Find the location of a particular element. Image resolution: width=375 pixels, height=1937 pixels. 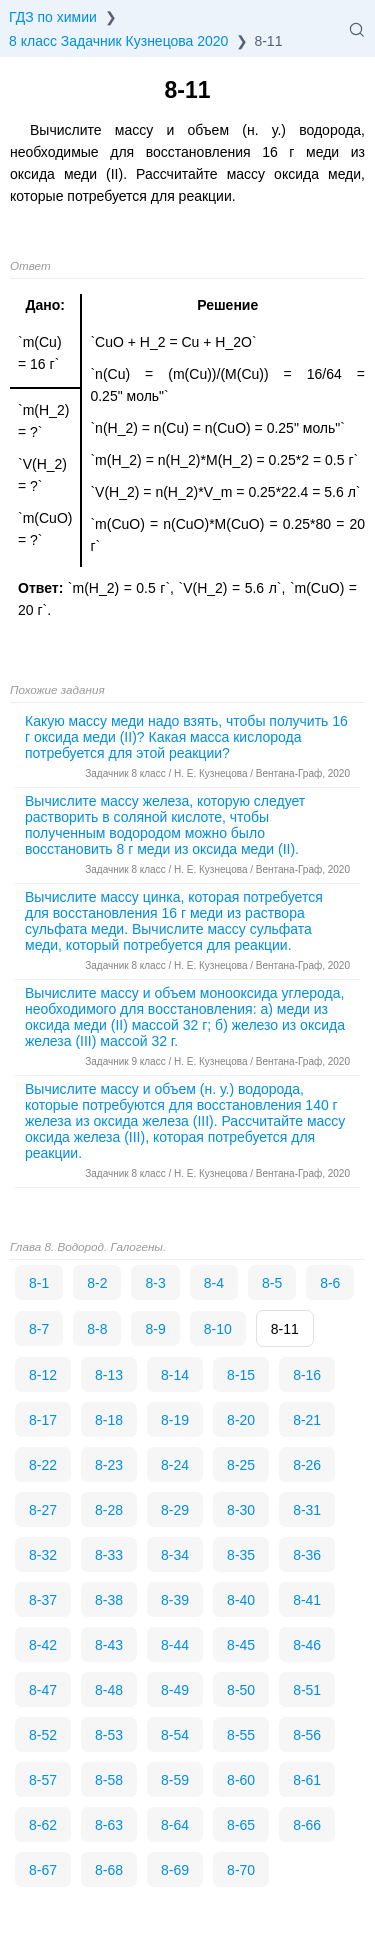

8-66 is located at coordinates (307, 1825).